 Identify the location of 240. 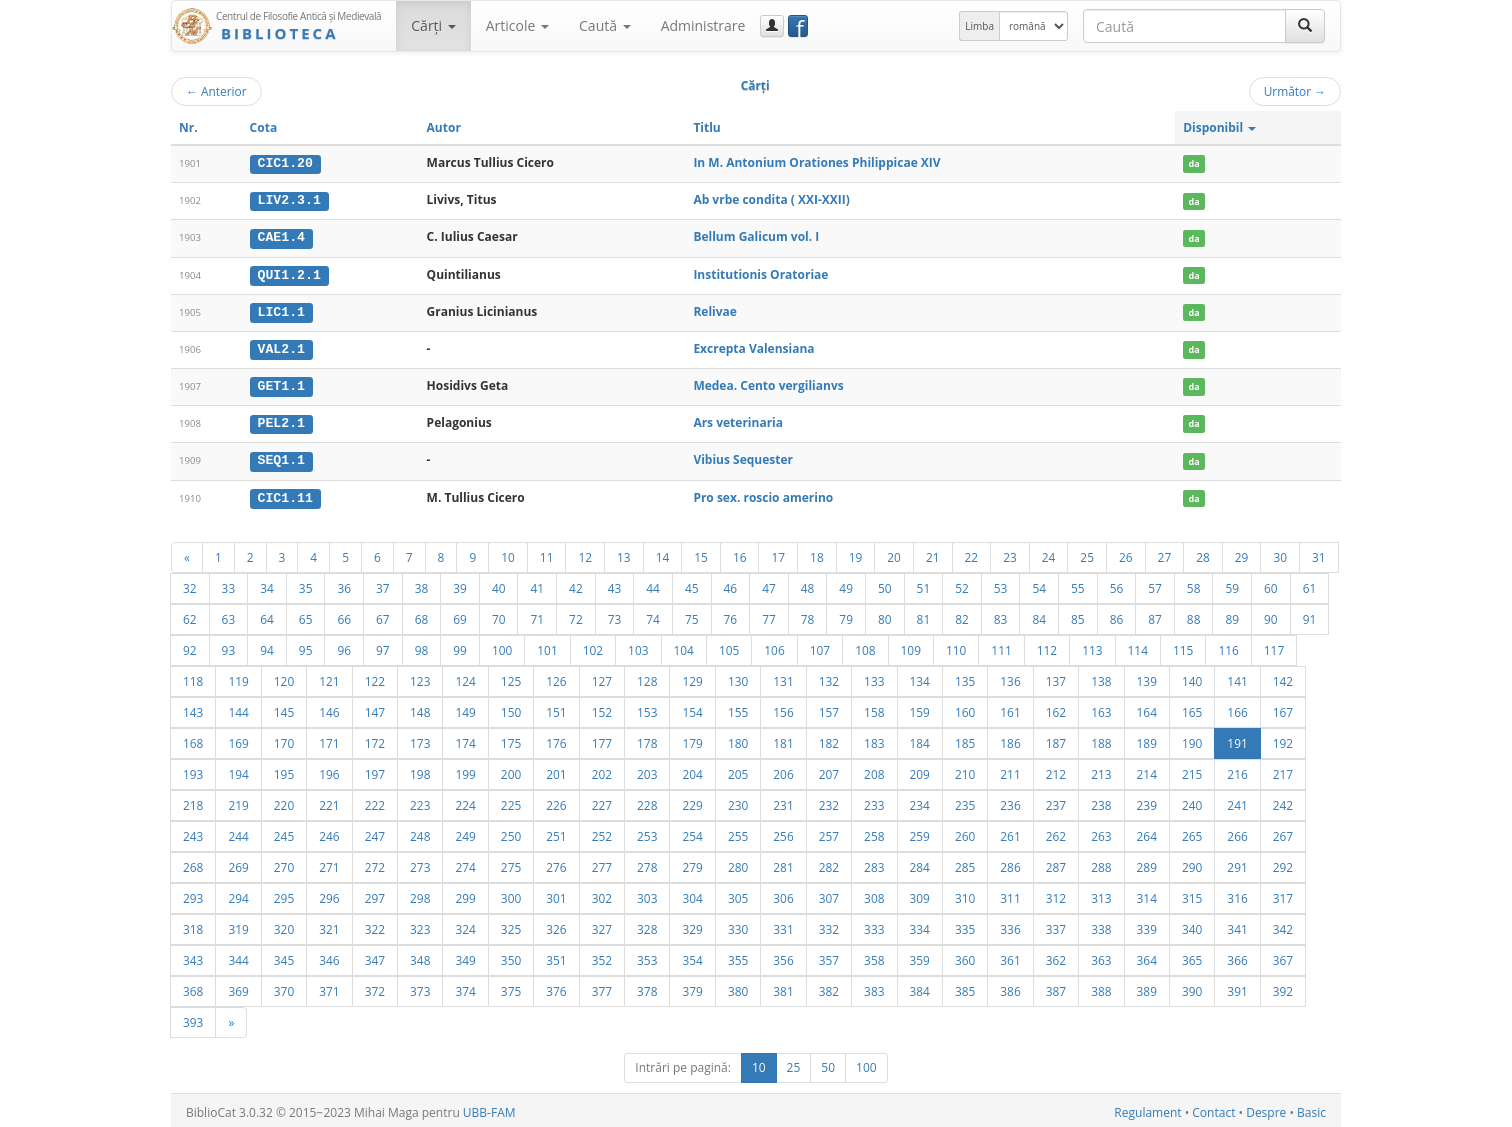
(1192, 801).